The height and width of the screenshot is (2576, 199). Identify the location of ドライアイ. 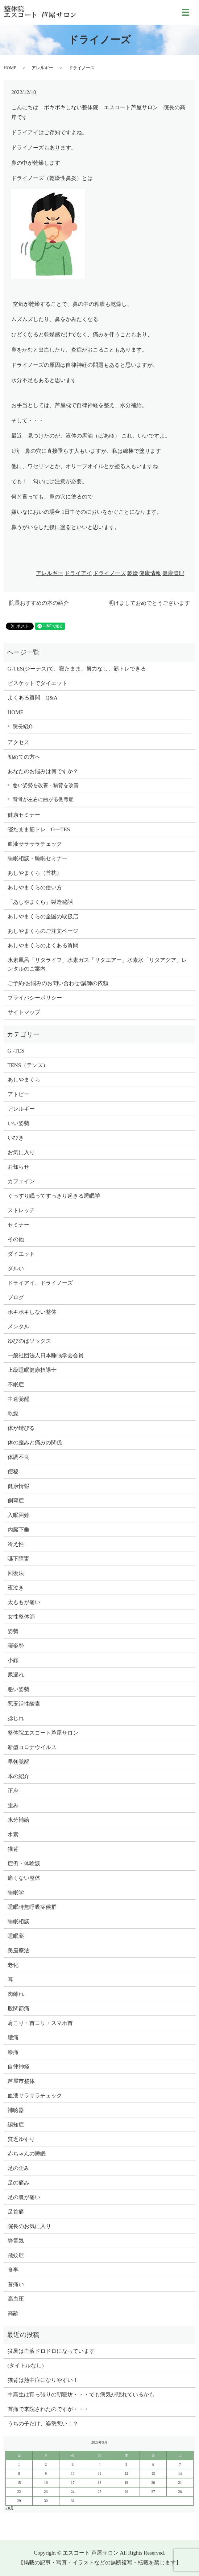
(78, 573).